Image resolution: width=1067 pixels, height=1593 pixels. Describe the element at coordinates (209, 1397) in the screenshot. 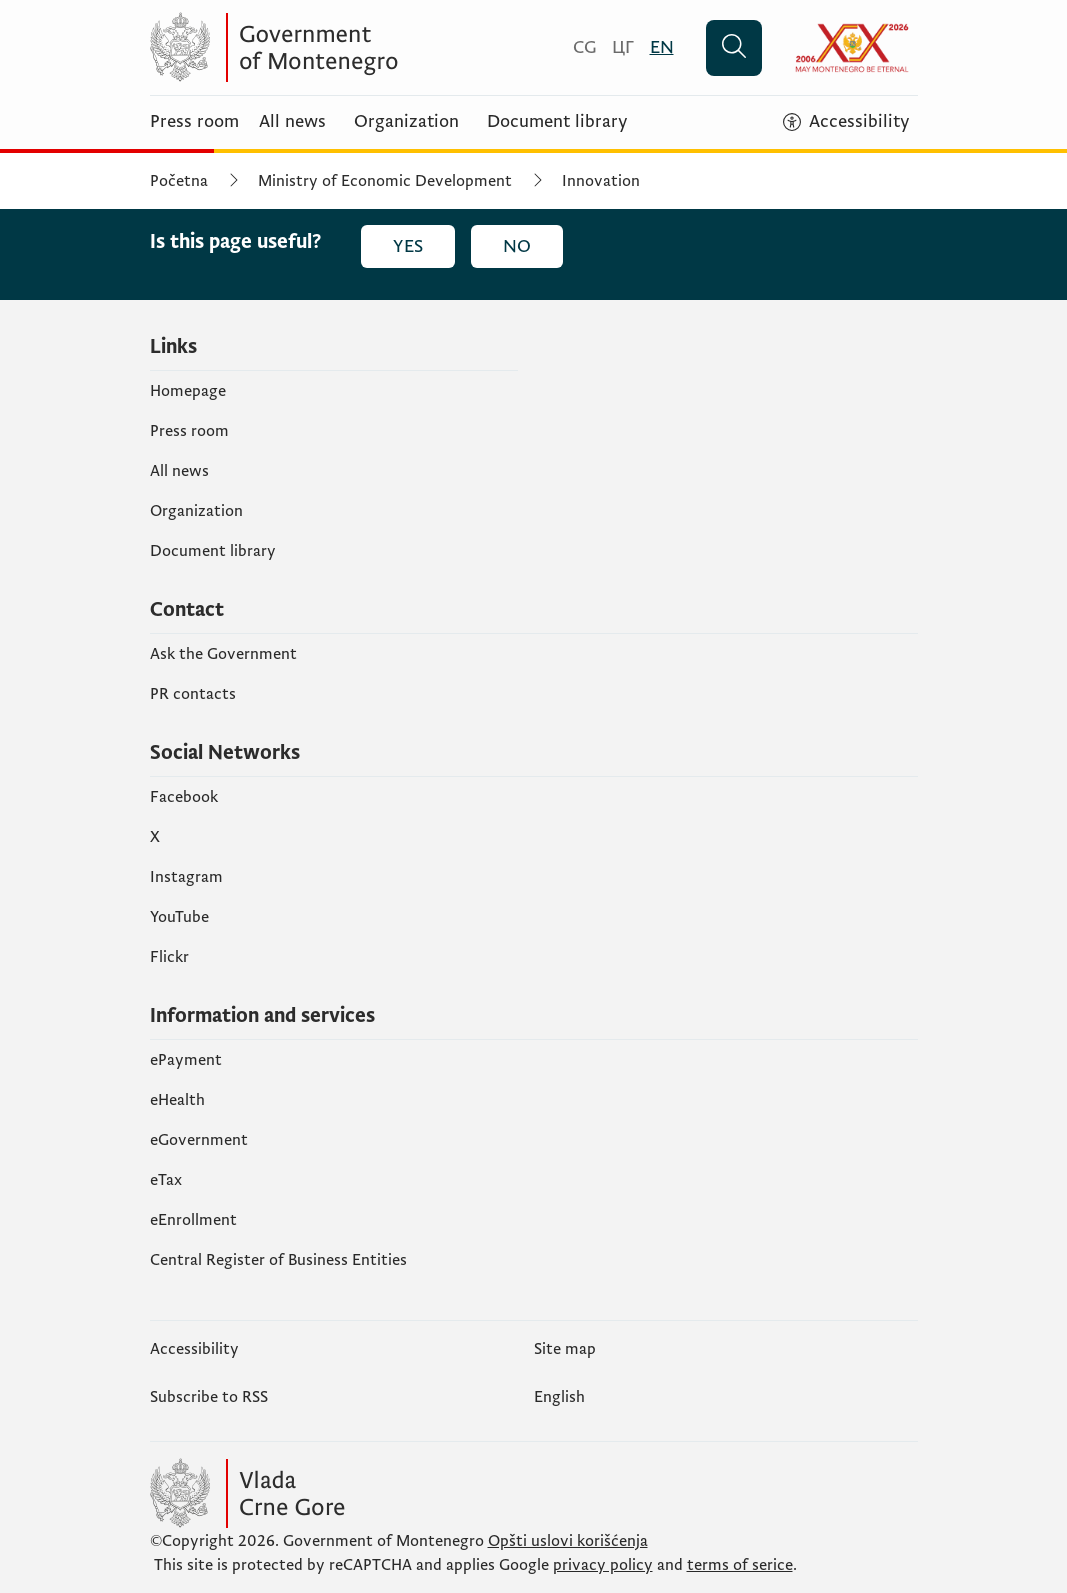

I see `Subscribe to RSS [Pretplatite se na RSS (opens in a new tab)]` at that location.